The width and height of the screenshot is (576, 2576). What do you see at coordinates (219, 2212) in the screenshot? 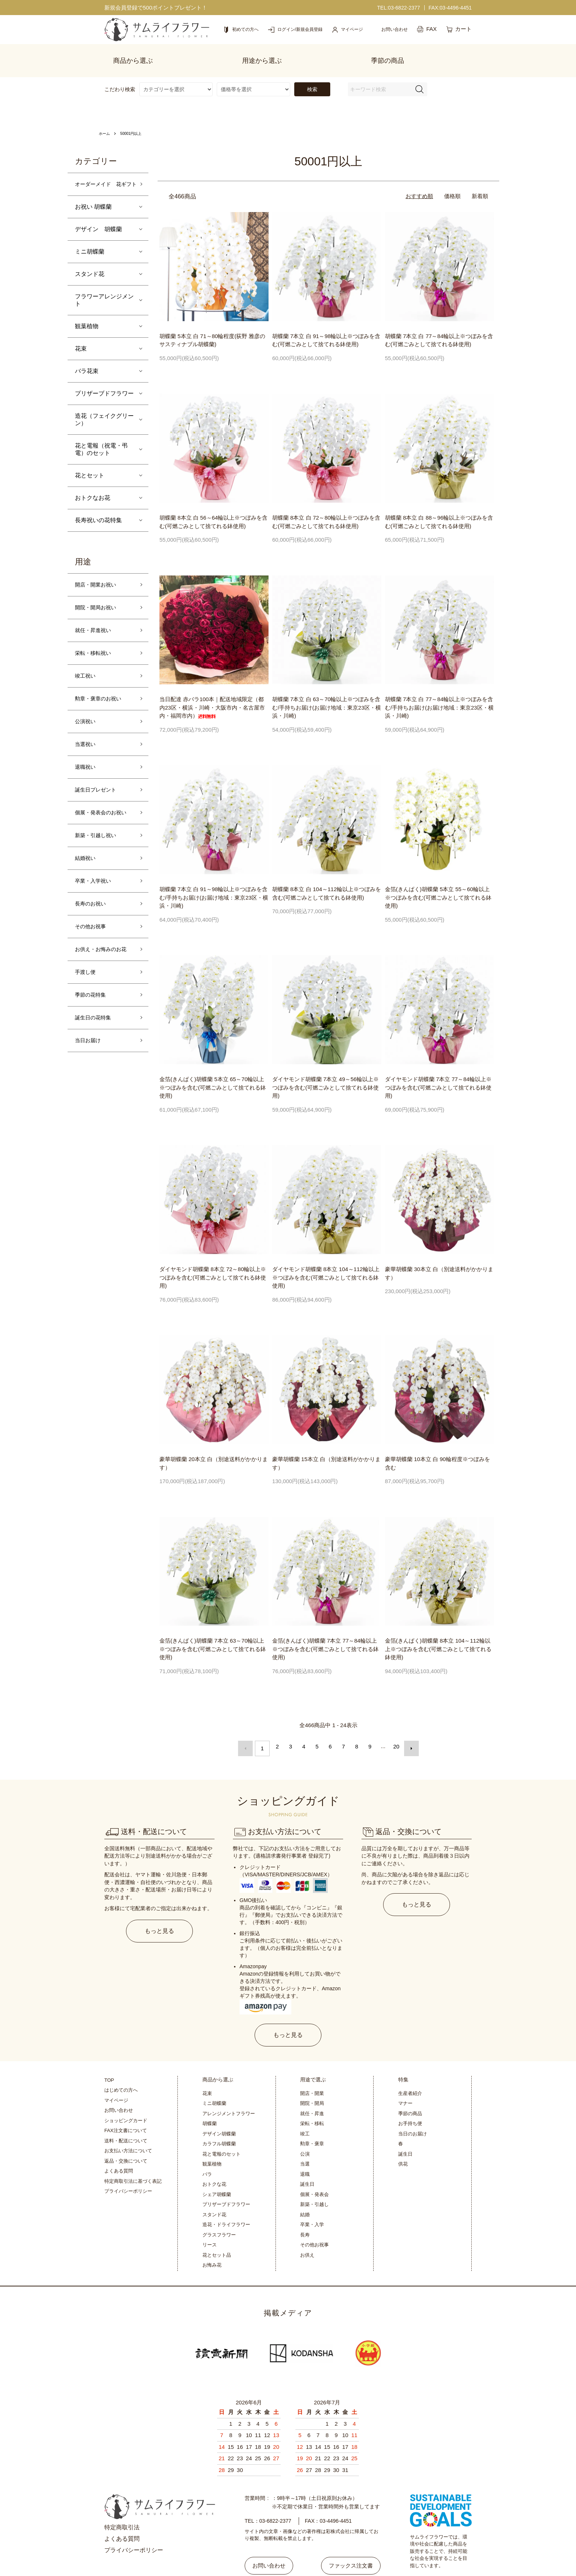
I see `グラスフラワー` at bounding box center [219, 2212].